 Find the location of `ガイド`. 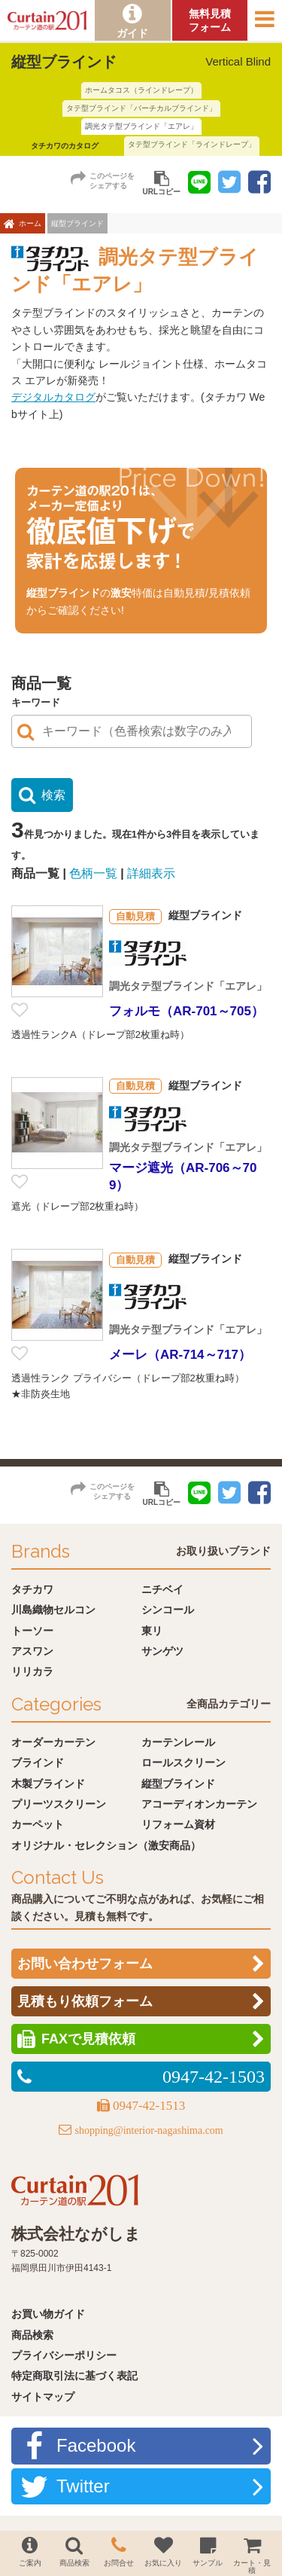

ガイド is located at coordinates (132, 33).